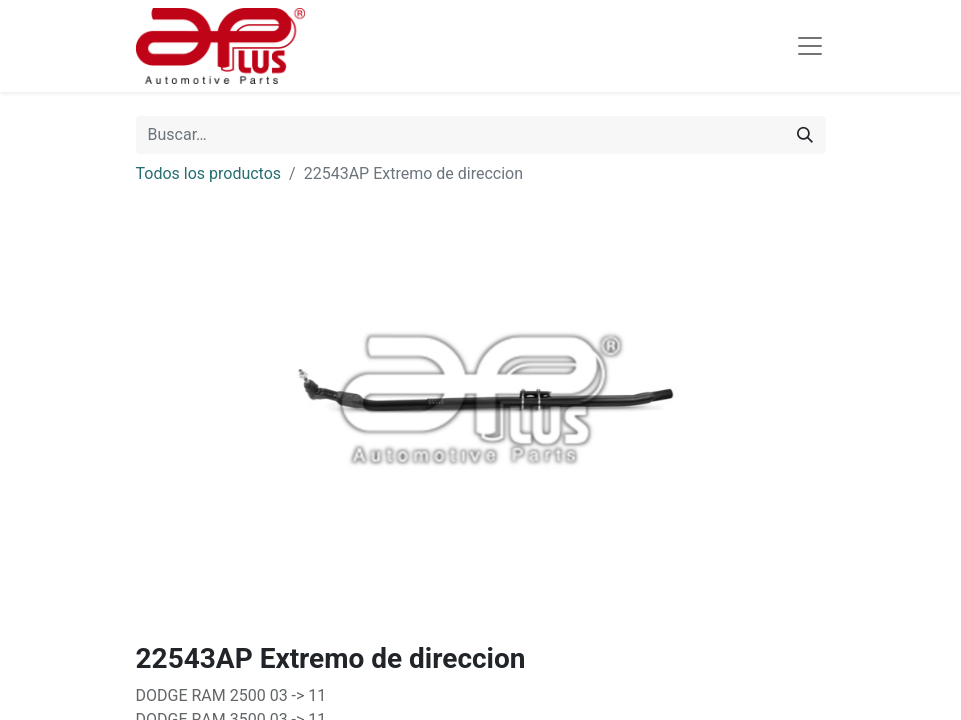  I want to click on Todos los productos, so click(209, 173).